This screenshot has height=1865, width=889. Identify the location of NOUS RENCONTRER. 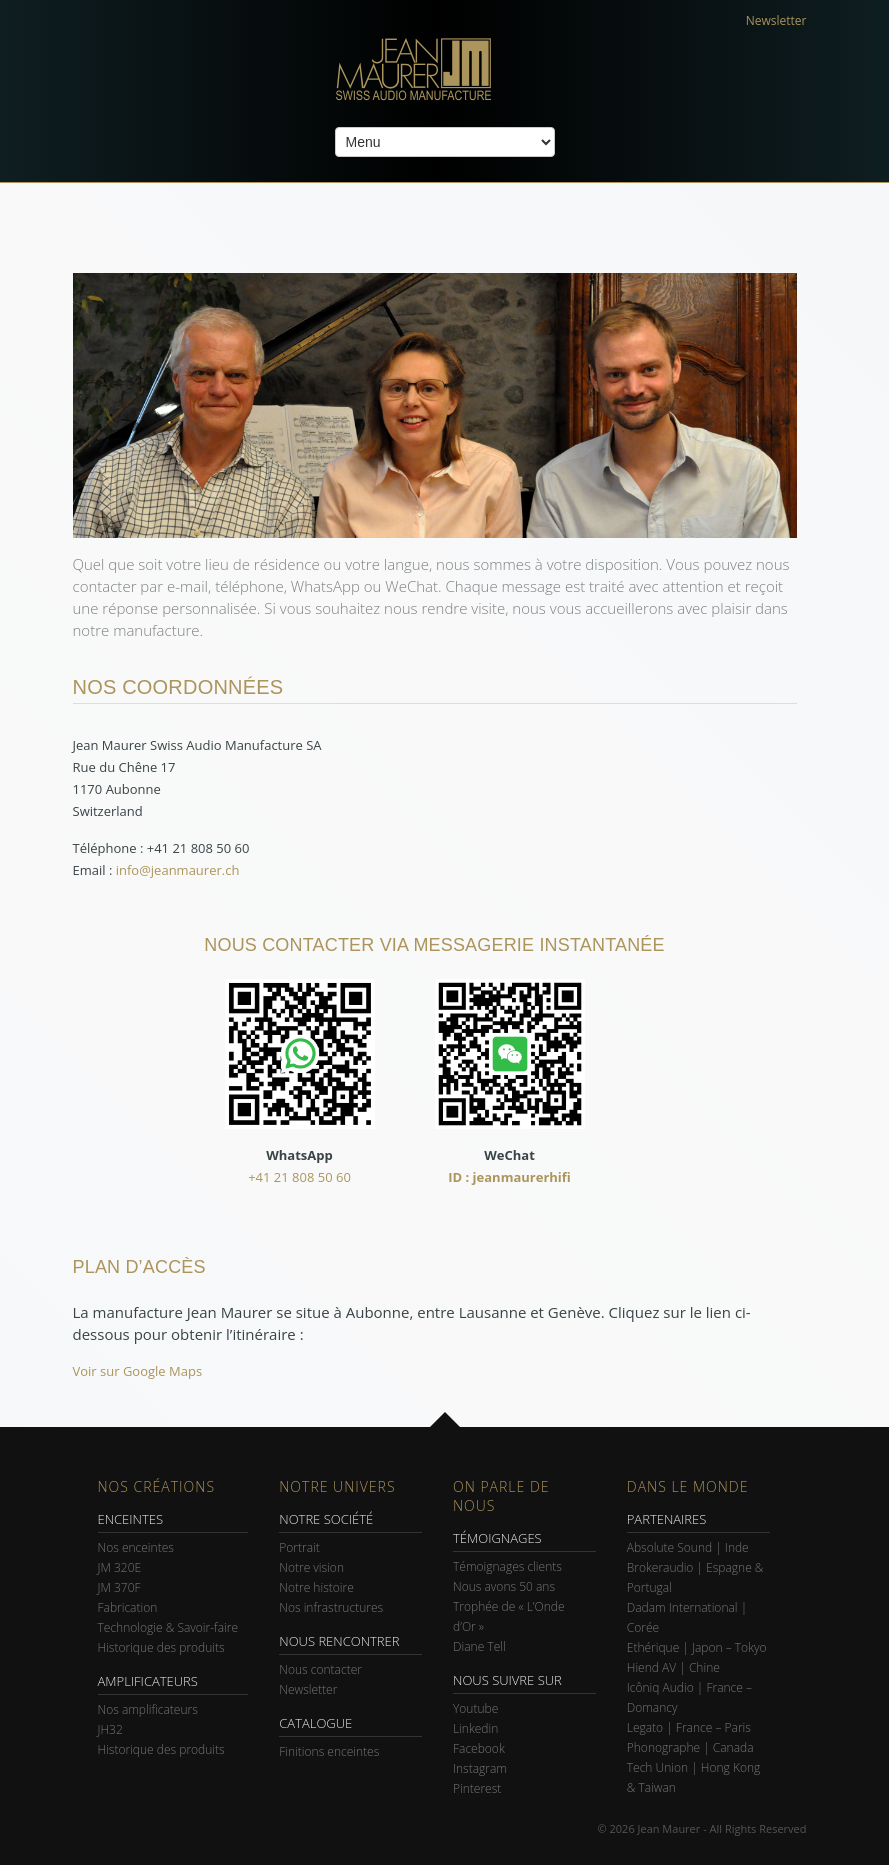
(339, 1641).